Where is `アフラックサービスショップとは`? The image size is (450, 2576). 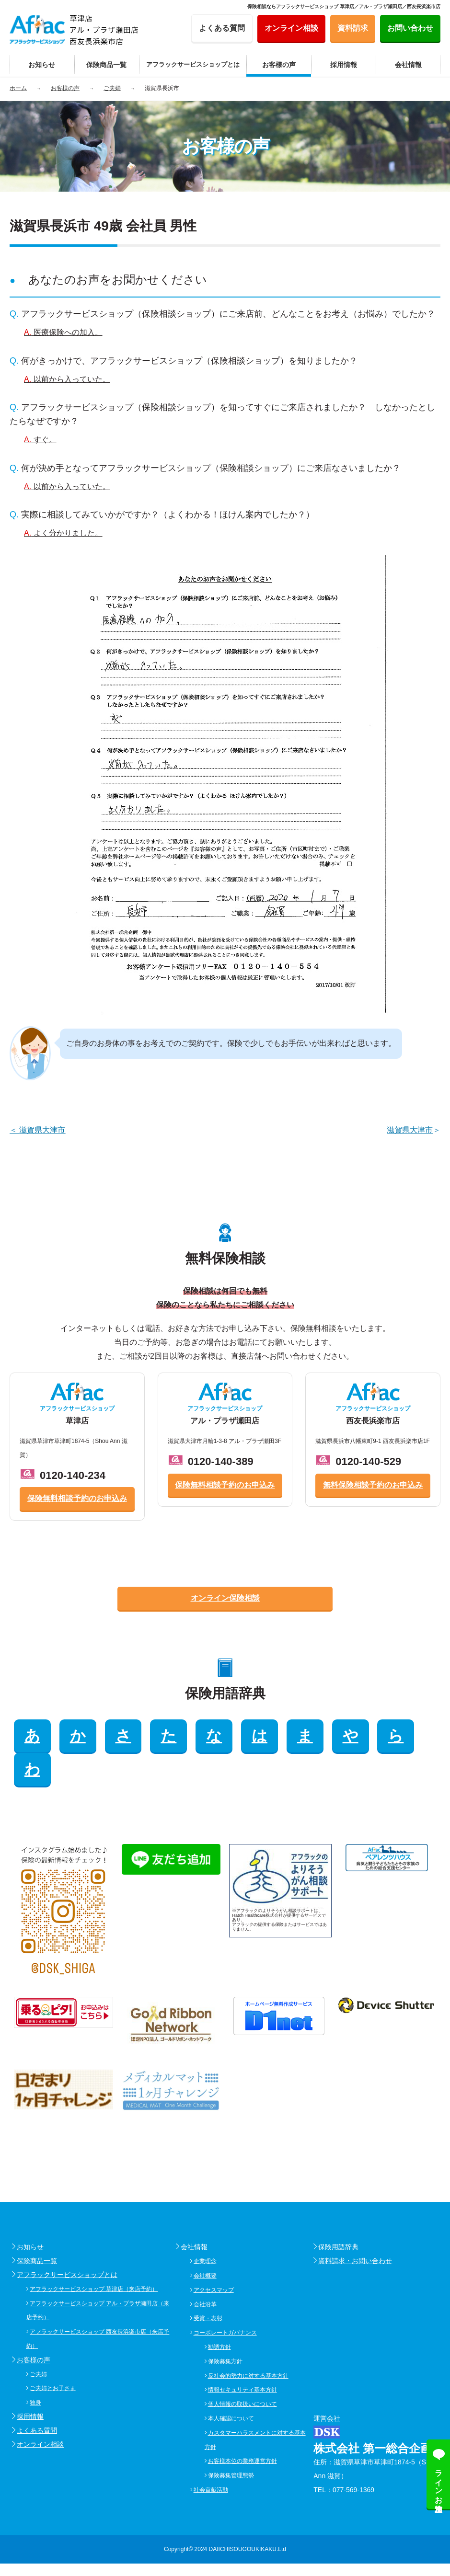 アフラックサービスショップとは is located at coordinates (67, 2240).